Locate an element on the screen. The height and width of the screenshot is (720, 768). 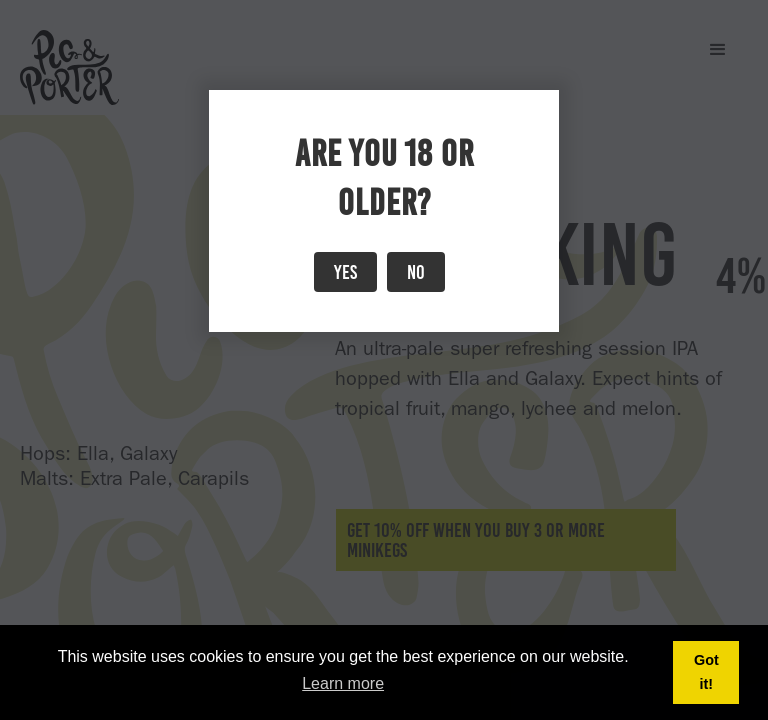
Learn more [button] is located at coordinates (343, 683).